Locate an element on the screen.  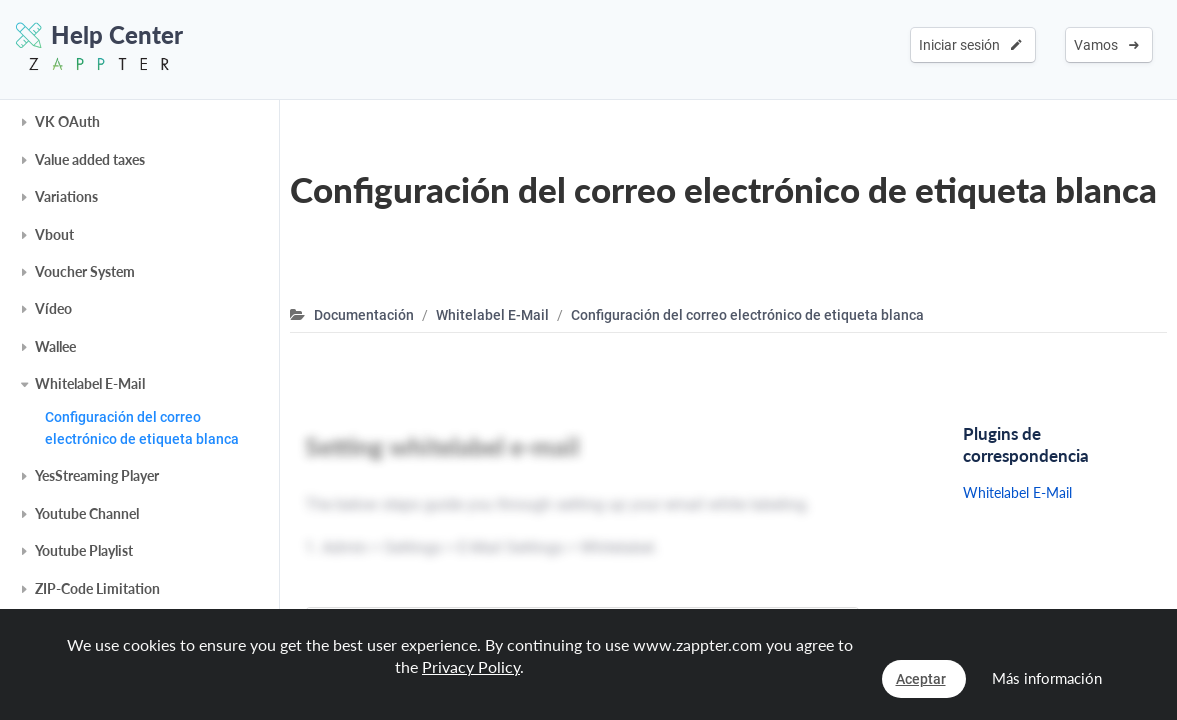
Privacy Policy is located at coordinates (471, 666).